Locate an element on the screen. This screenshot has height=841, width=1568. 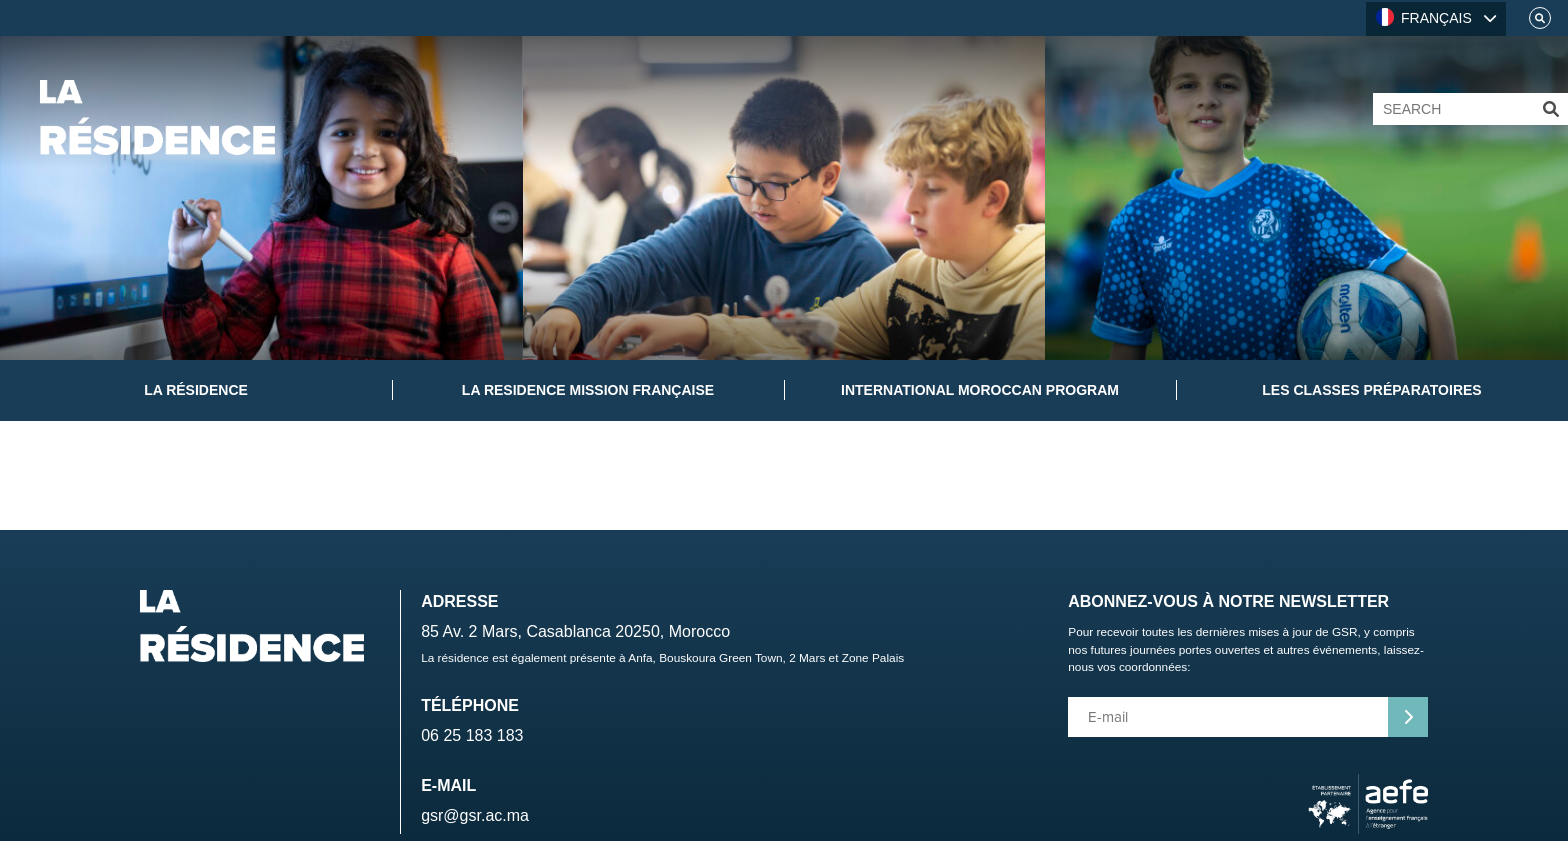
gsr@gsr.ac.ma [Email] is located at coordinates (475, 815).